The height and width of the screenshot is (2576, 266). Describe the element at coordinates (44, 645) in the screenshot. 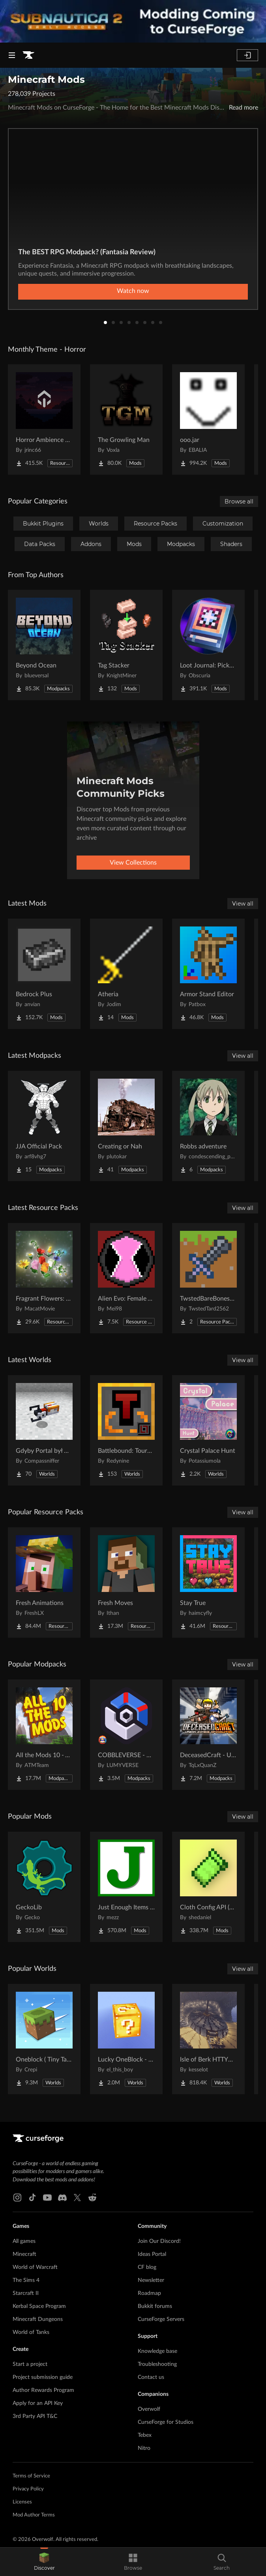

I see `[Go to Beyond Ocean Project Page]` at that location.